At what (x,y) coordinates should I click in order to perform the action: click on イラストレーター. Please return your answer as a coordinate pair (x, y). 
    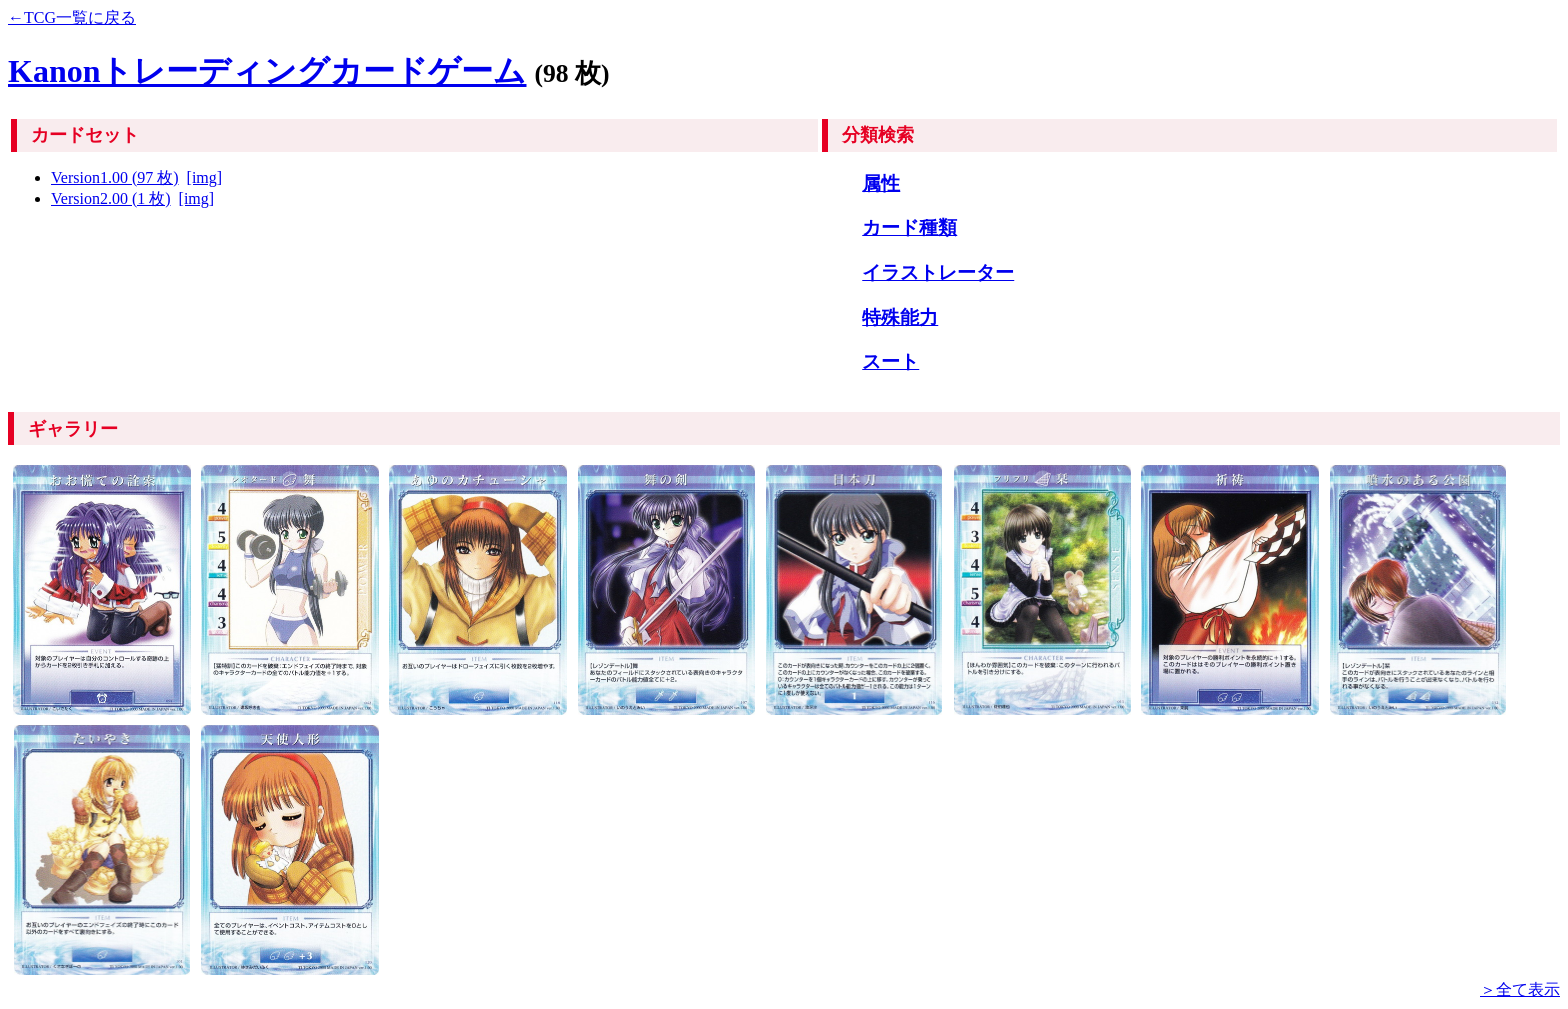
    Looking at the image, I should click on (938, 272).